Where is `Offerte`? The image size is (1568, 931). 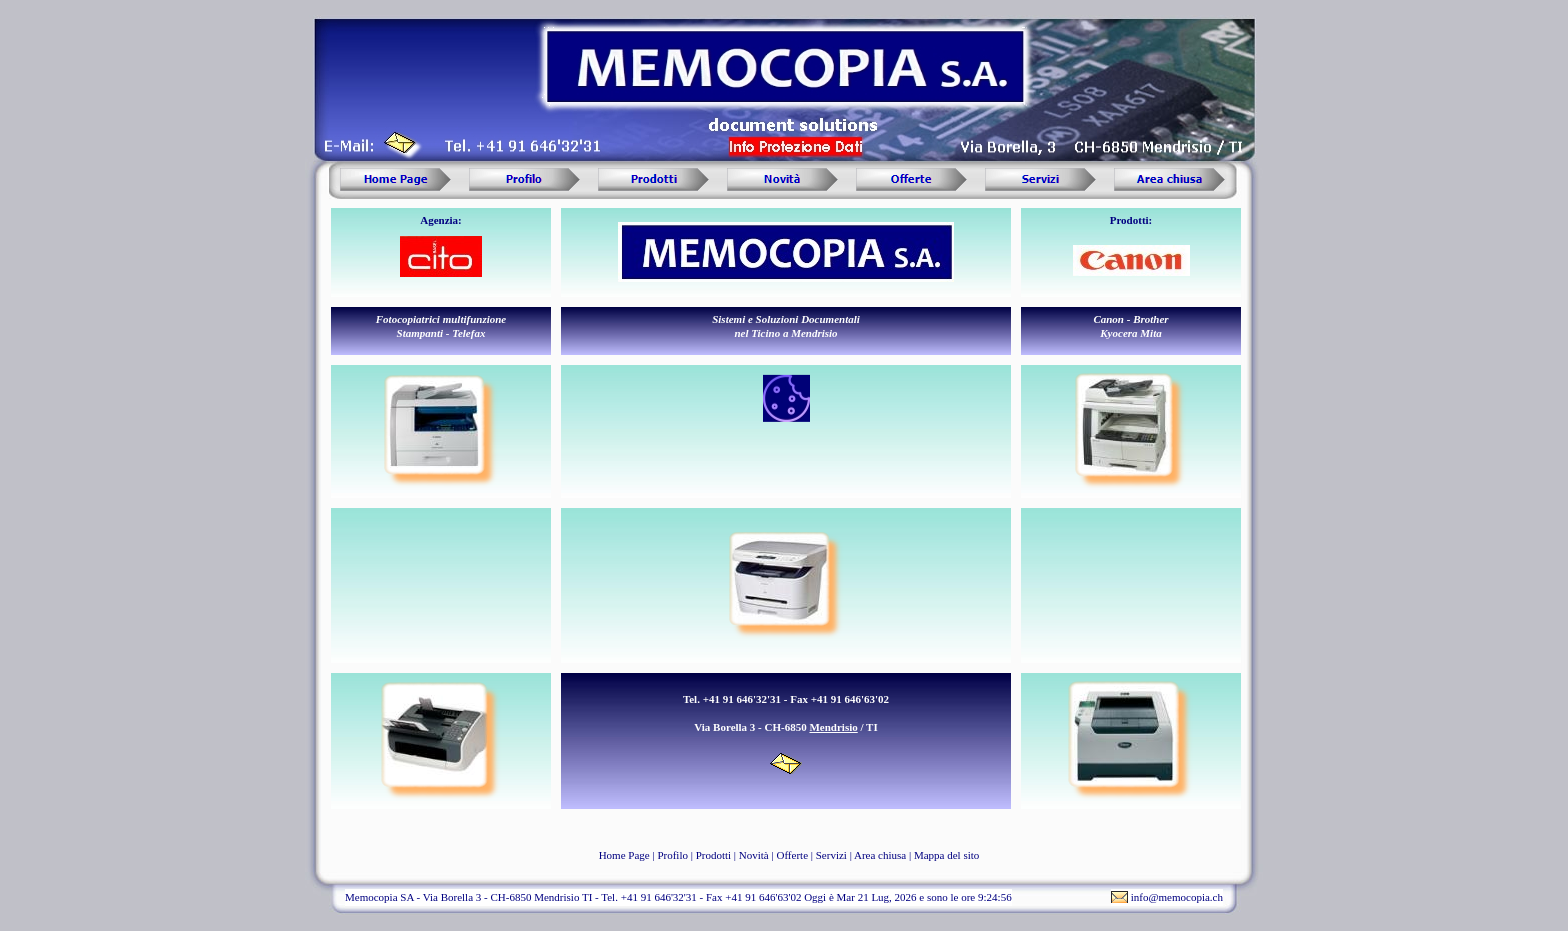
Offerte is located at coordinates (792, 855).